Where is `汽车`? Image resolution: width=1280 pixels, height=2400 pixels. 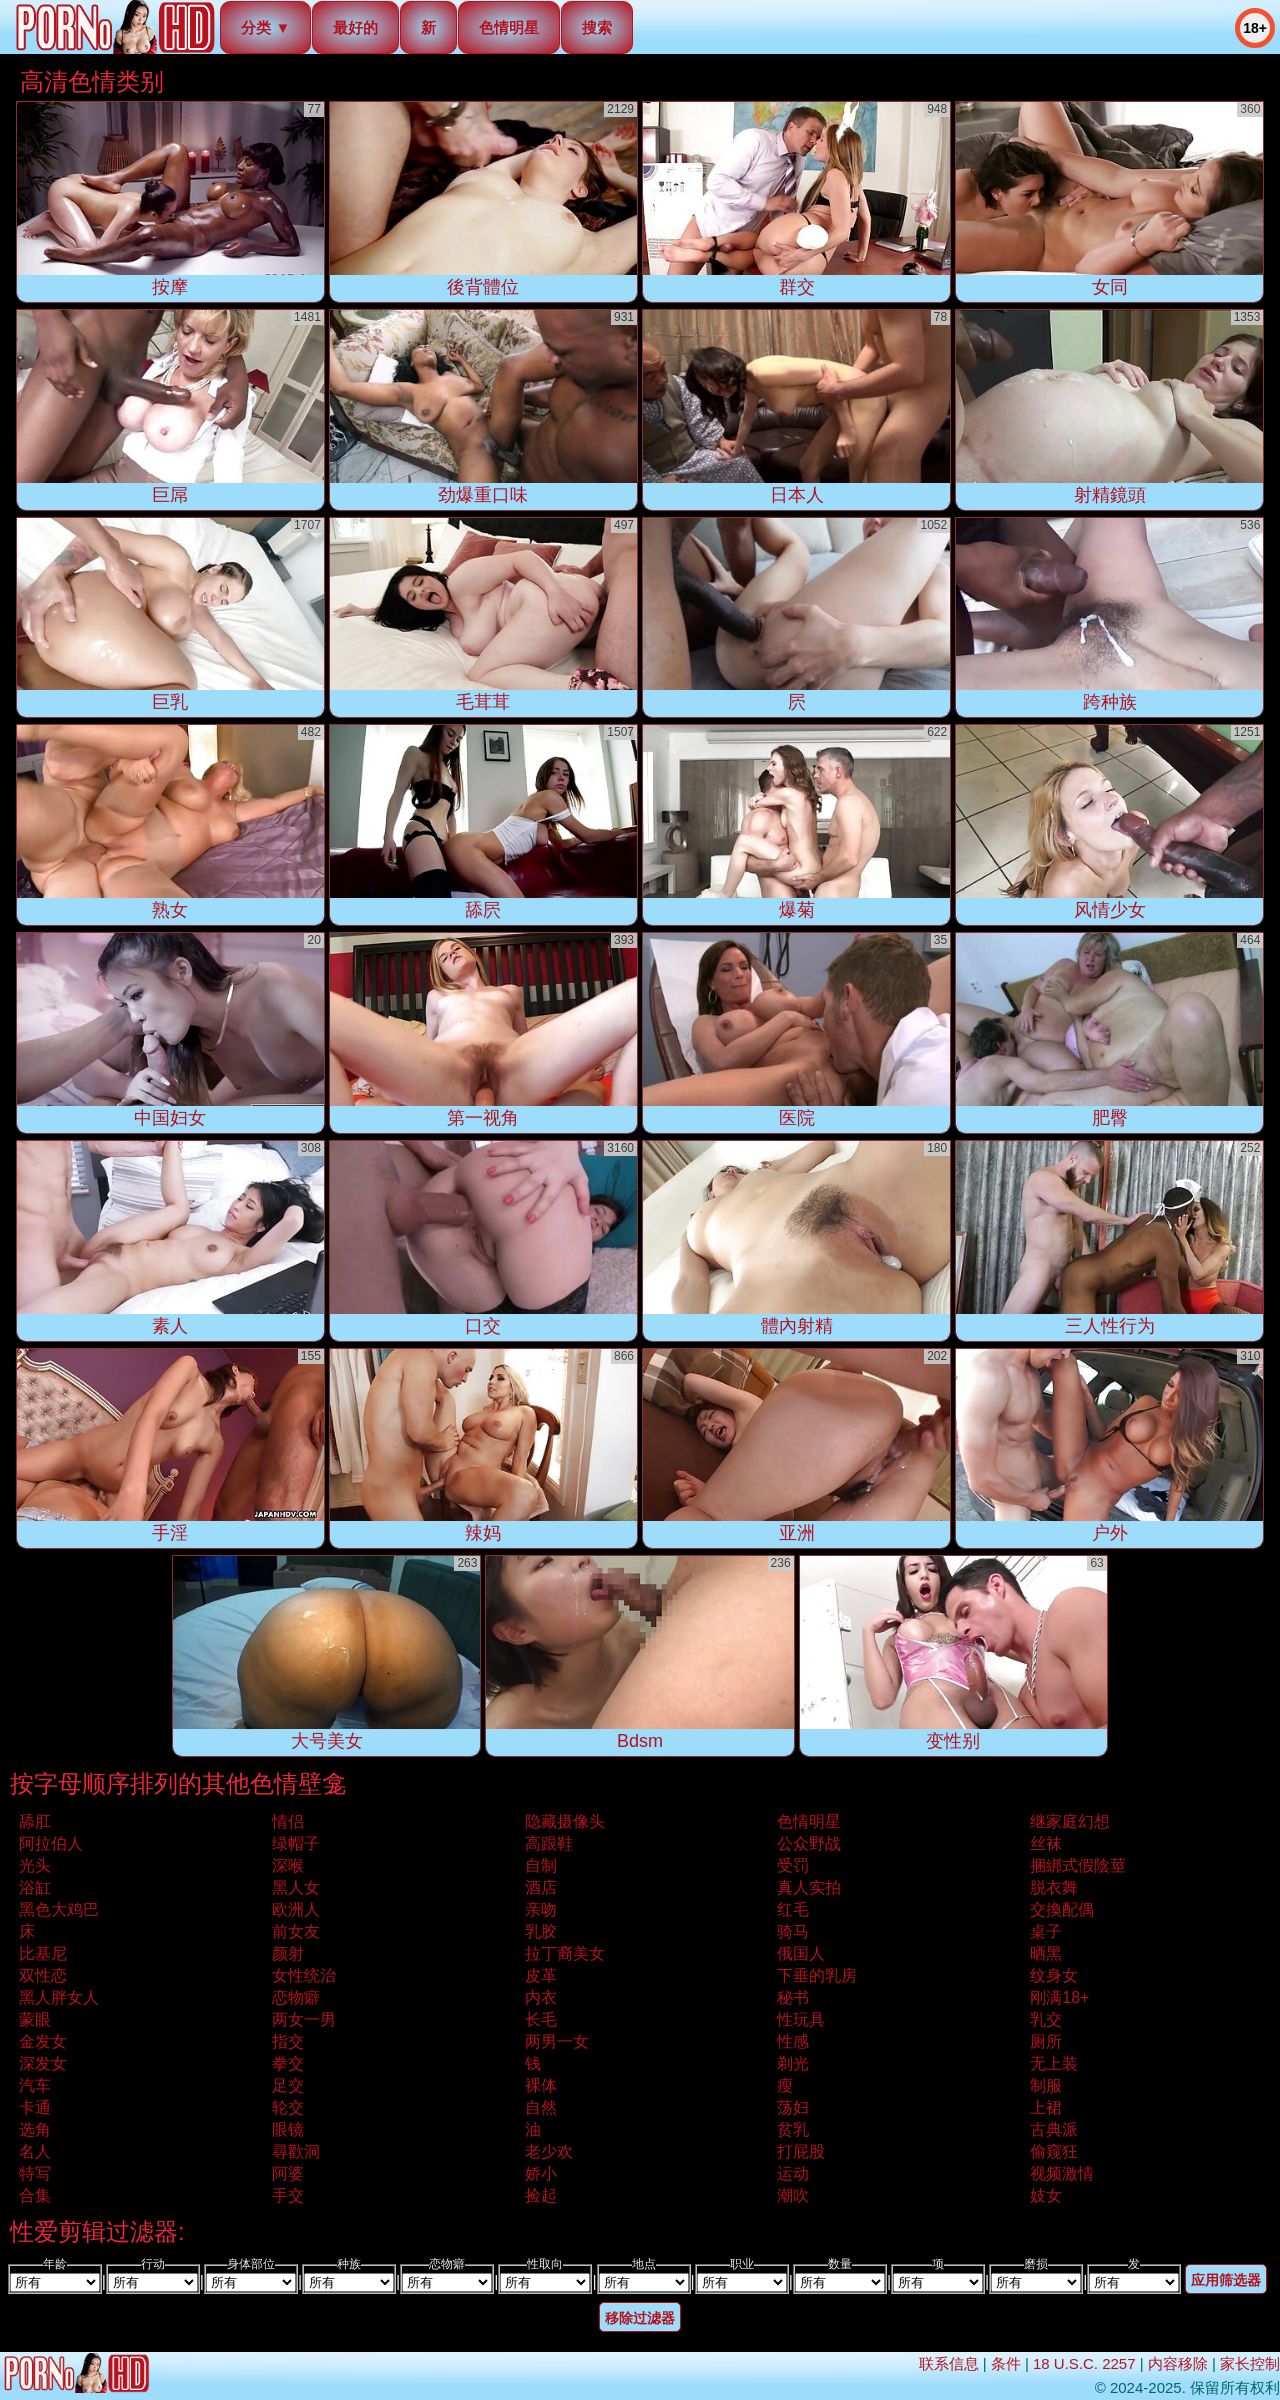 汽车 is located at coordinates (35, 2085).